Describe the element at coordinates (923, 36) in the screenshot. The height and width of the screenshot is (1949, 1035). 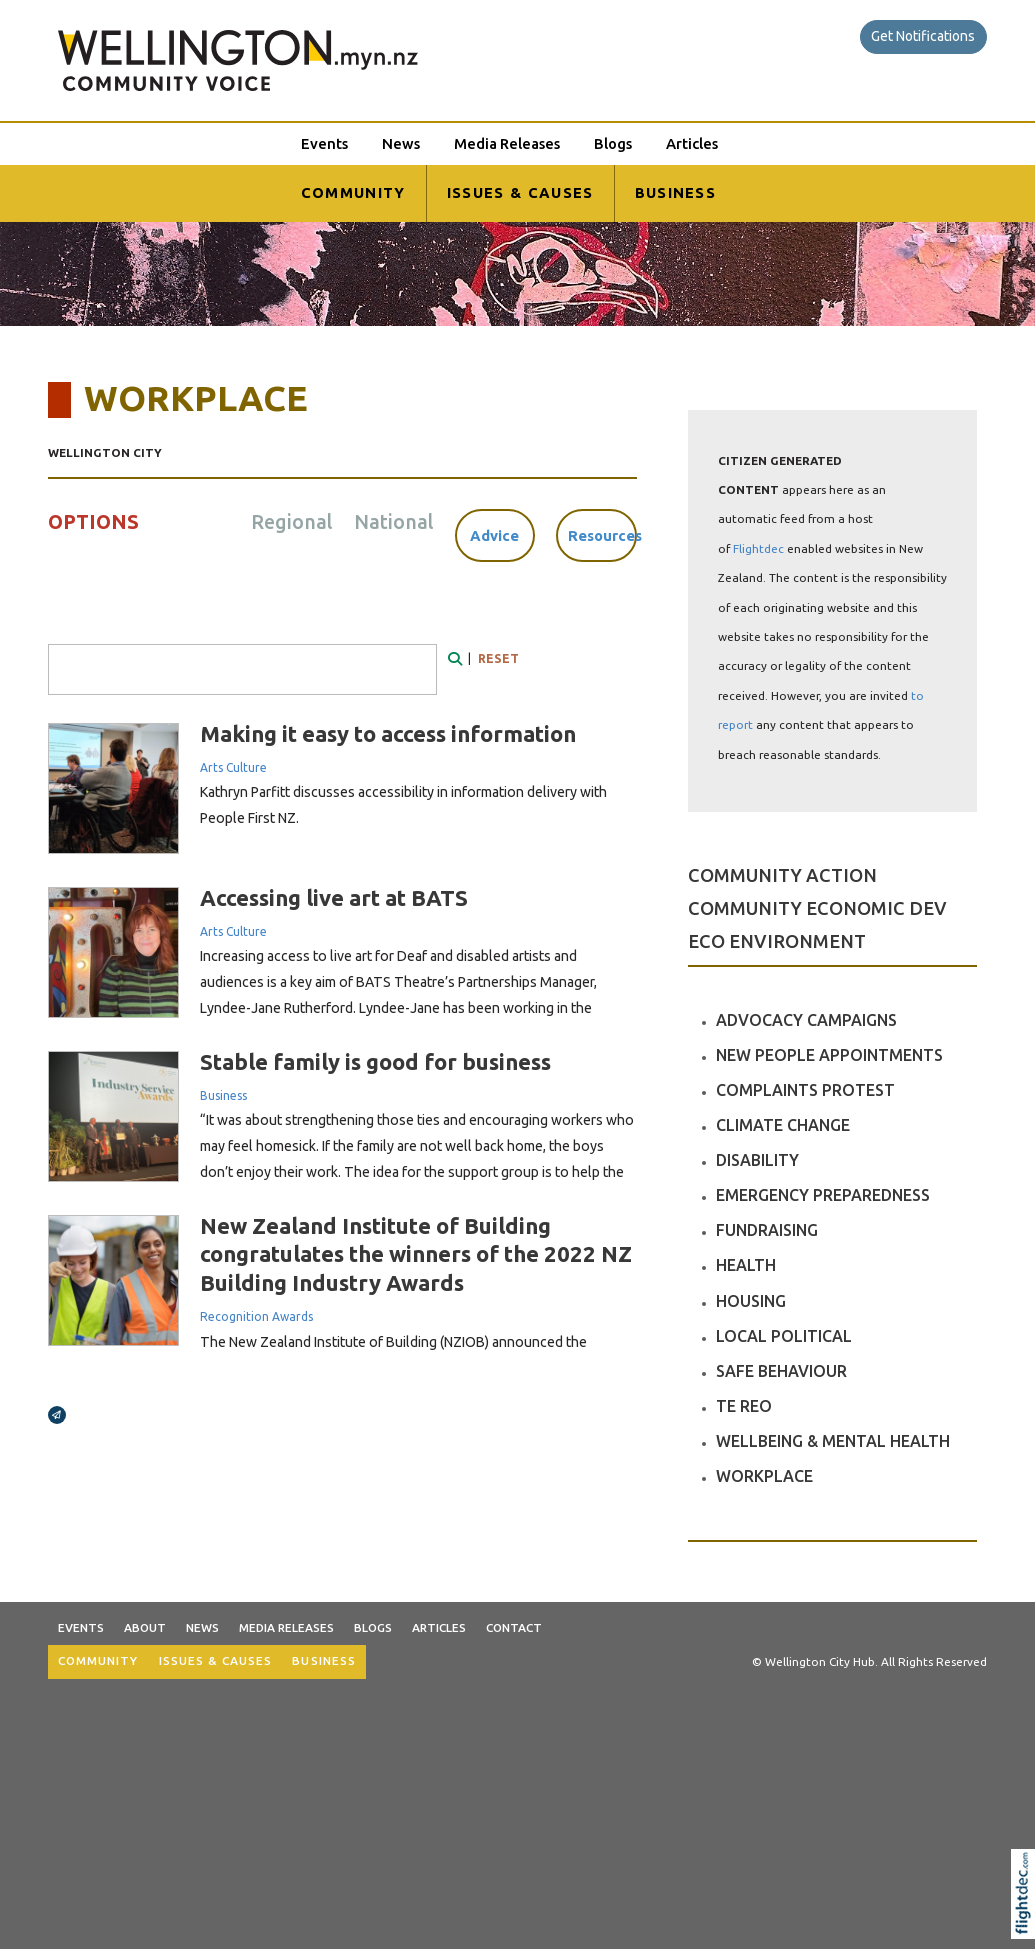
I see `Get Notifications` at that location.